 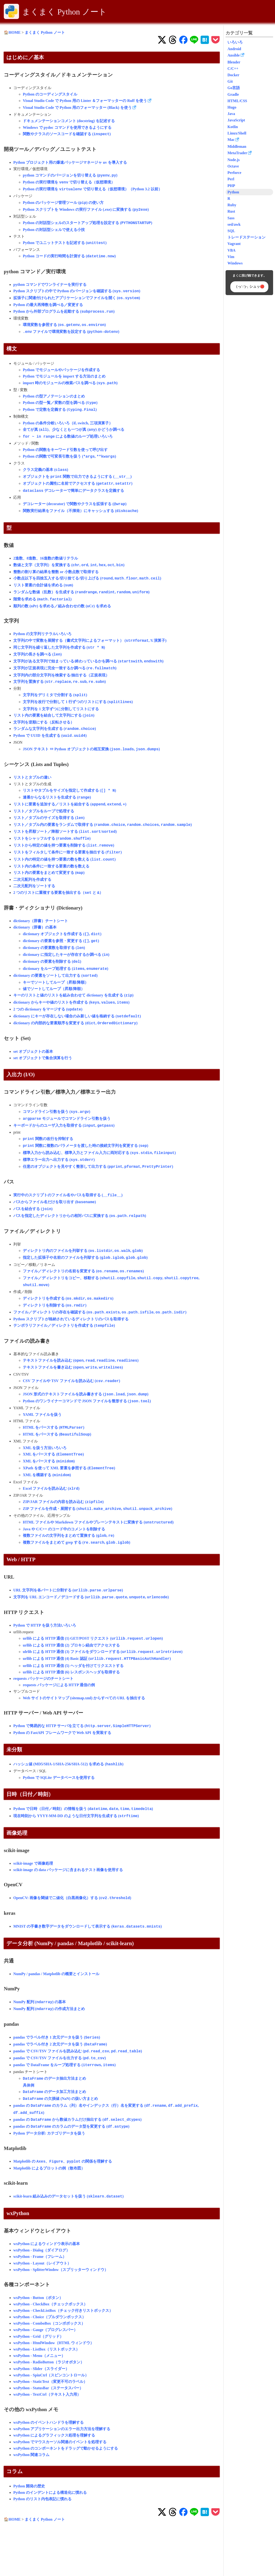 What do you see at coordinates (47, 2394) in the screenshot?
I see `wxPython - TextCtrl（テキスト入力用）` at bounding box center [47, 2394].